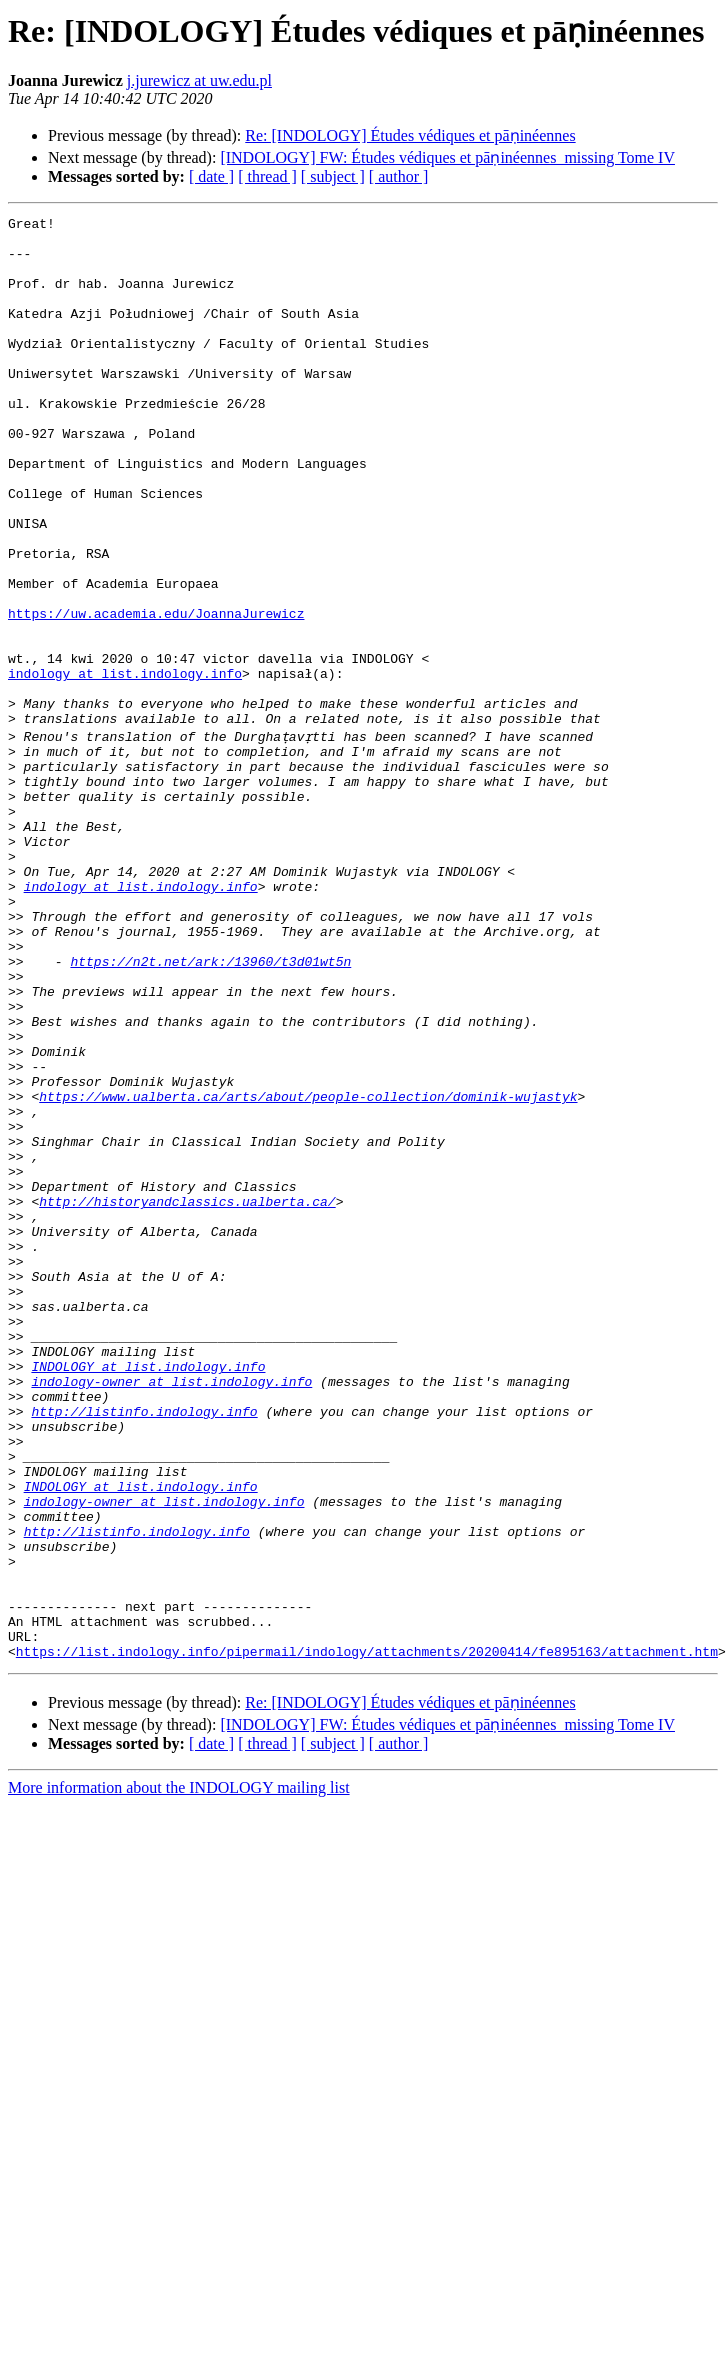 The height and width of the screenshot is (2379, 726). What do you see at coordinates (399, 176) in the screenshot?
I see `[ author ]` at bounding box center [399, 176].